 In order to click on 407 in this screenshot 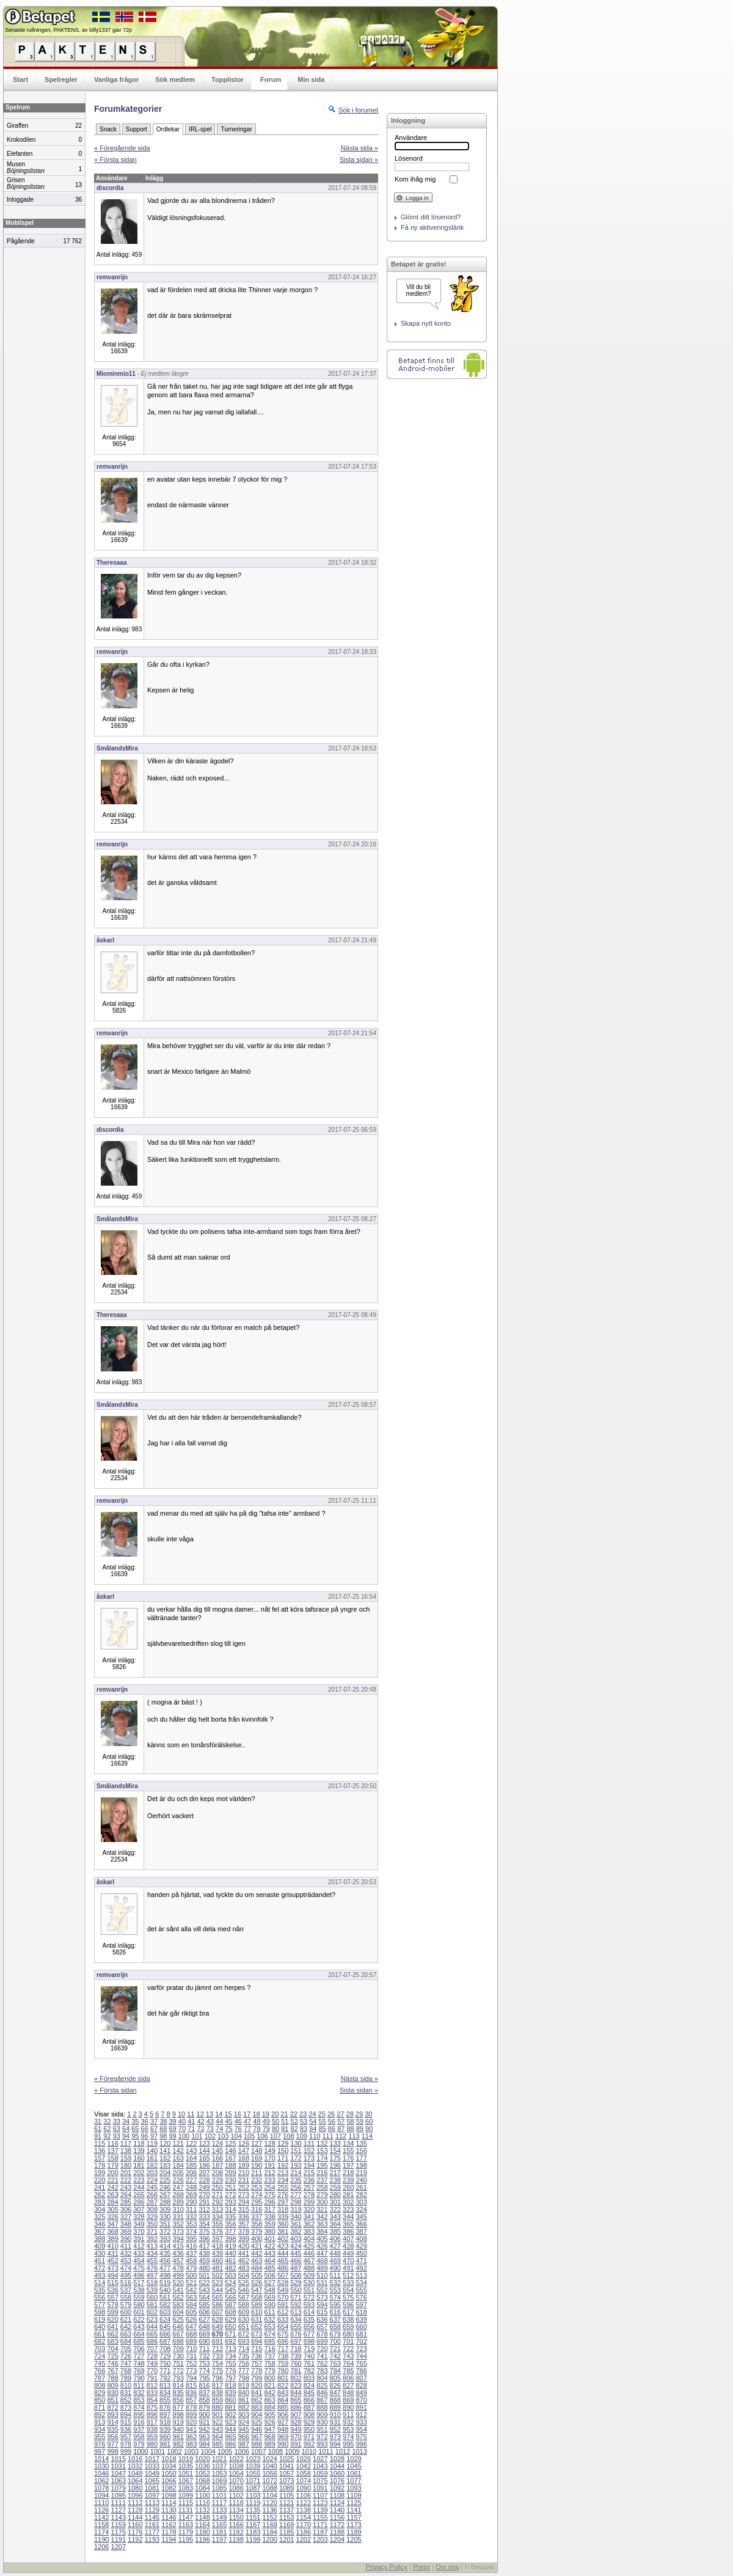, I will do `click(348, 2238)`.